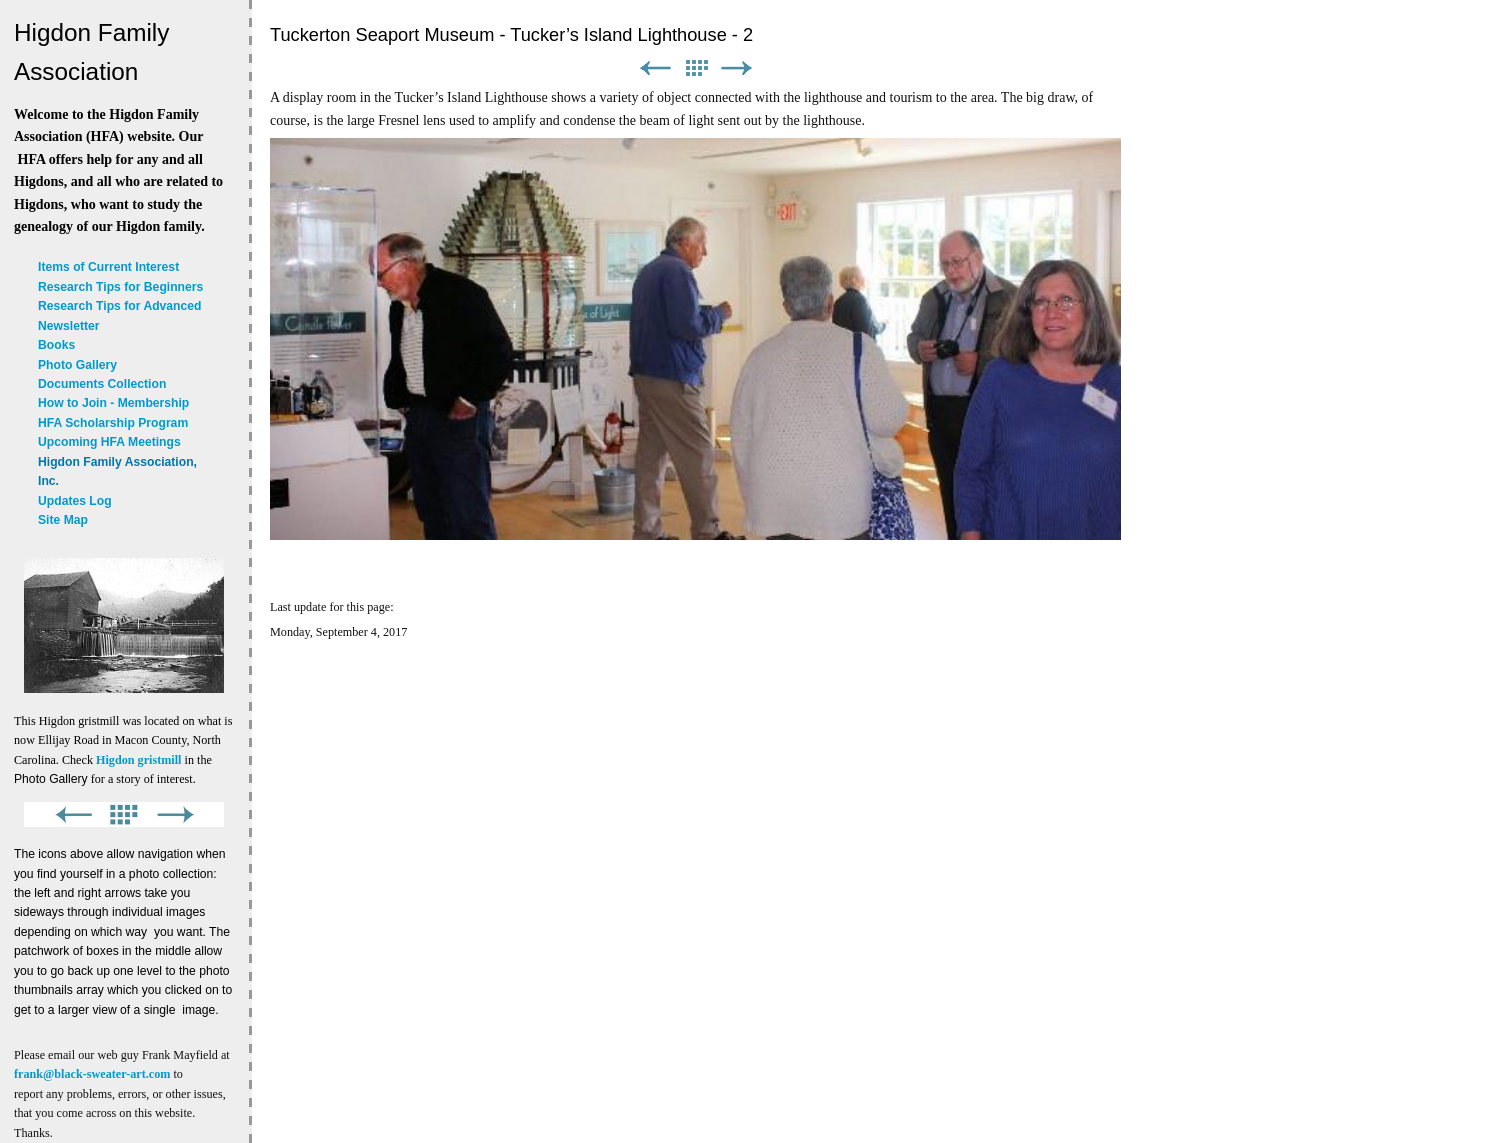 This screenshot has width=1510, height=1143. What do you see at coordinates (737, 68) in the screenshot?
I see `Next` at bounding box center [737, 68].